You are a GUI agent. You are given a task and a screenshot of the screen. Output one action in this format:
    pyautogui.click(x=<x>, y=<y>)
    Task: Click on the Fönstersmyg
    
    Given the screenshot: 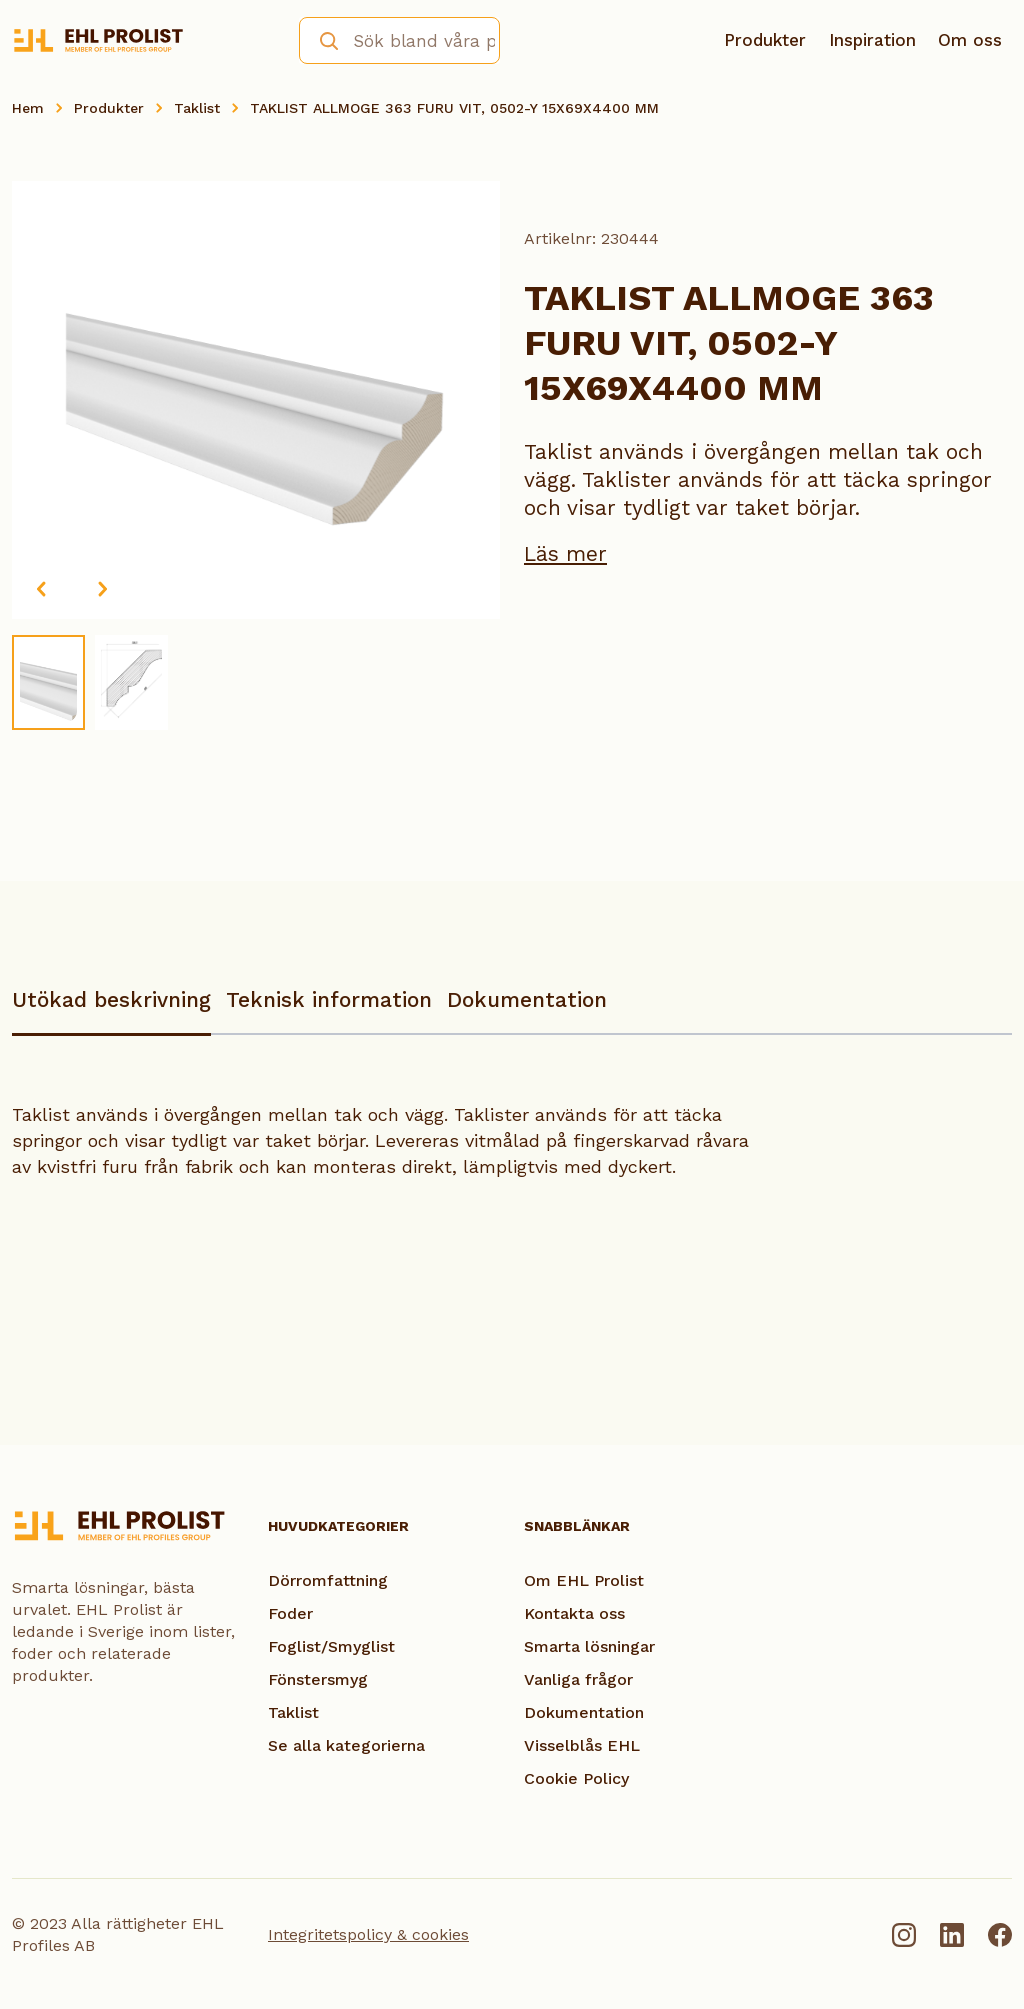 What is the action you would take?
    pyautogui.click(x=318, y=1679)
    